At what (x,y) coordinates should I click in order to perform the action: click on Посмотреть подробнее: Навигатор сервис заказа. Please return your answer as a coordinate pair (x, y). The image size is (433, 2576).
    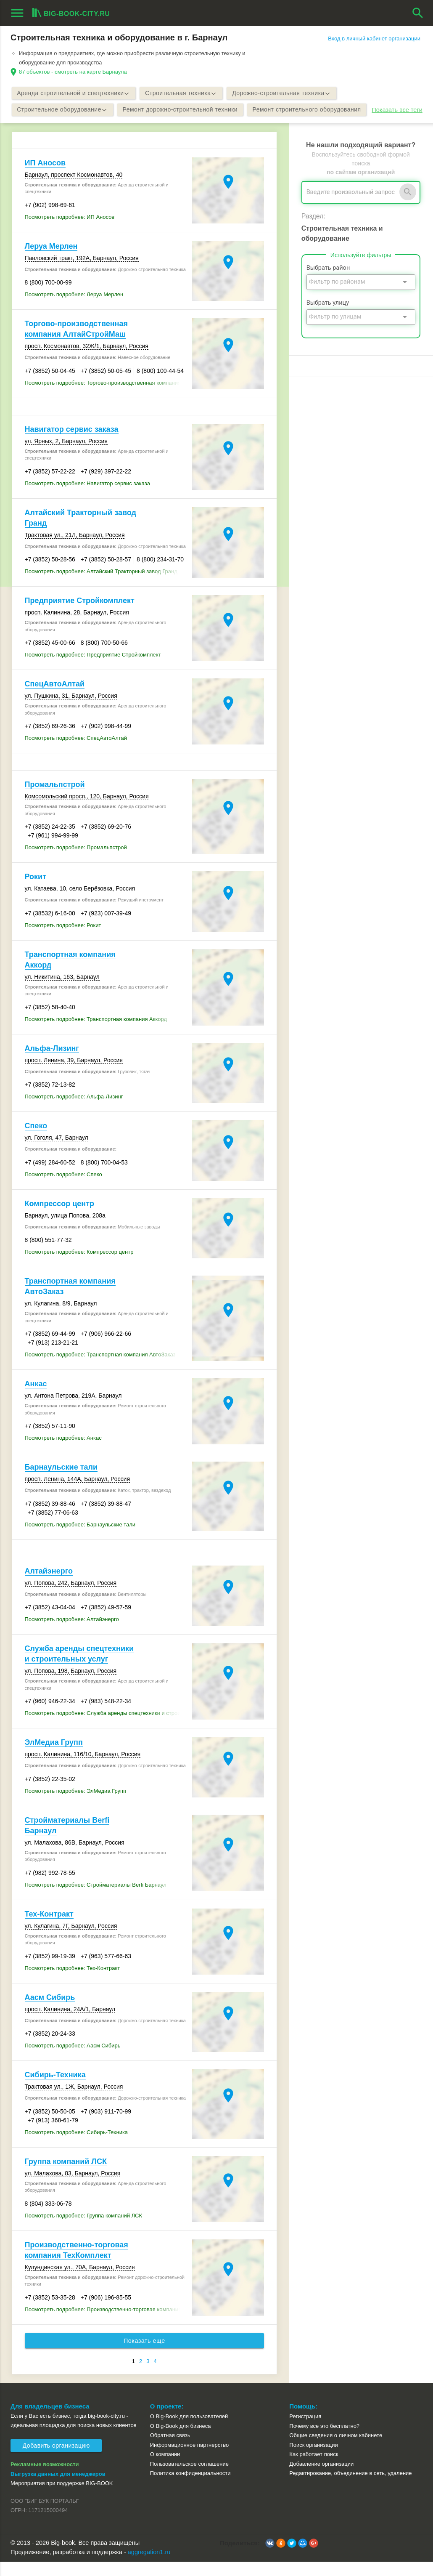
    Looking at the image, I should click on (87, 497).